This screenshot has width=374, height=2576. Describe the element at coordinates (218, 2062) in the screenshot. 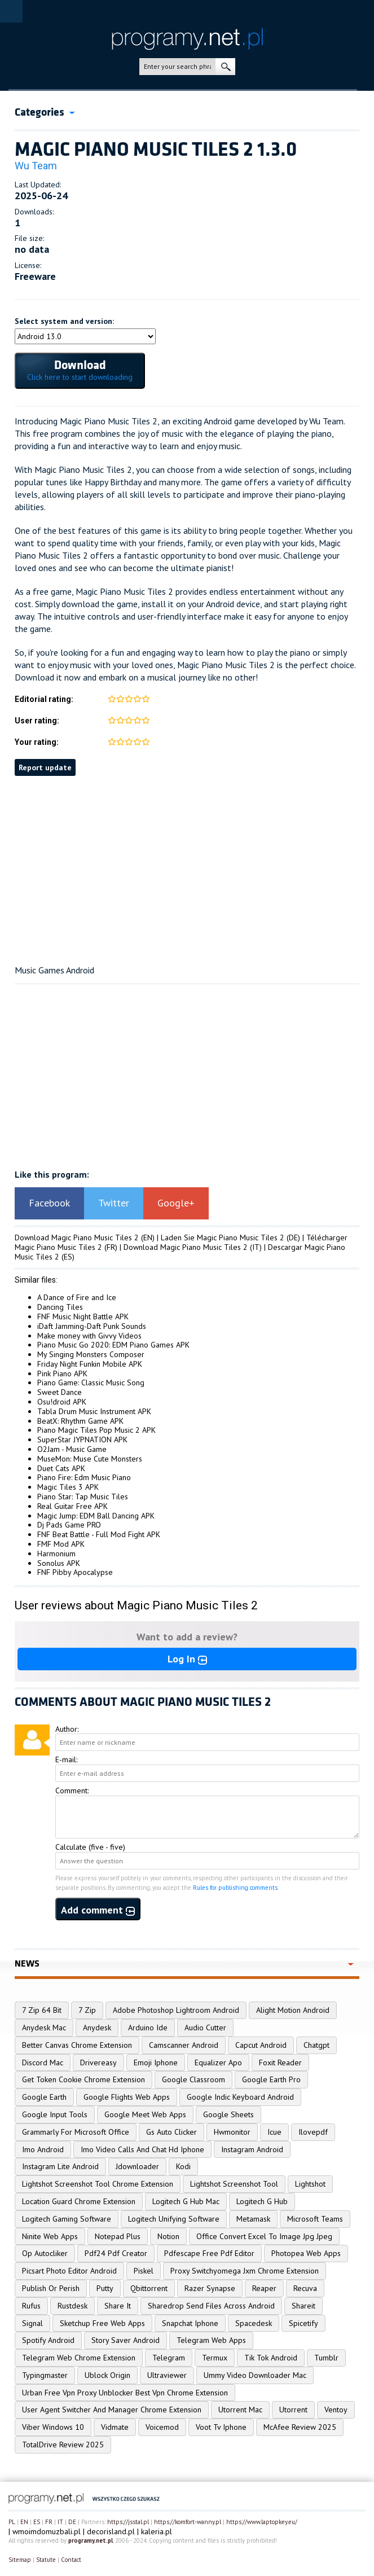

I see `Equalizer Apo` at that location.